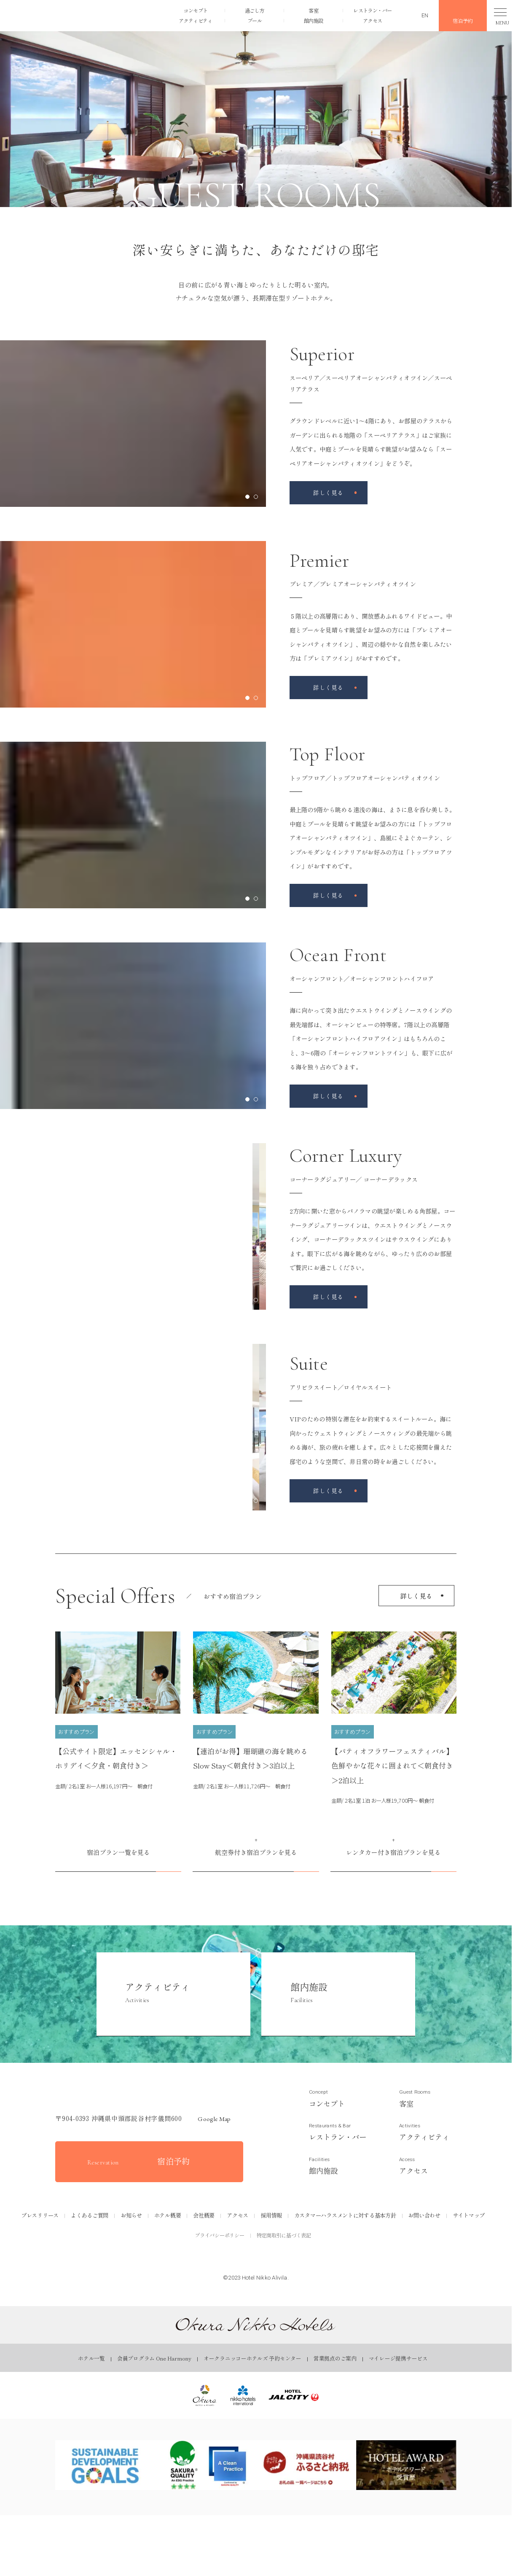 The width and height of the screenshot is (518, 2576). I want to click on お知らせ [お知らせページを見る], so click(131, 2215).